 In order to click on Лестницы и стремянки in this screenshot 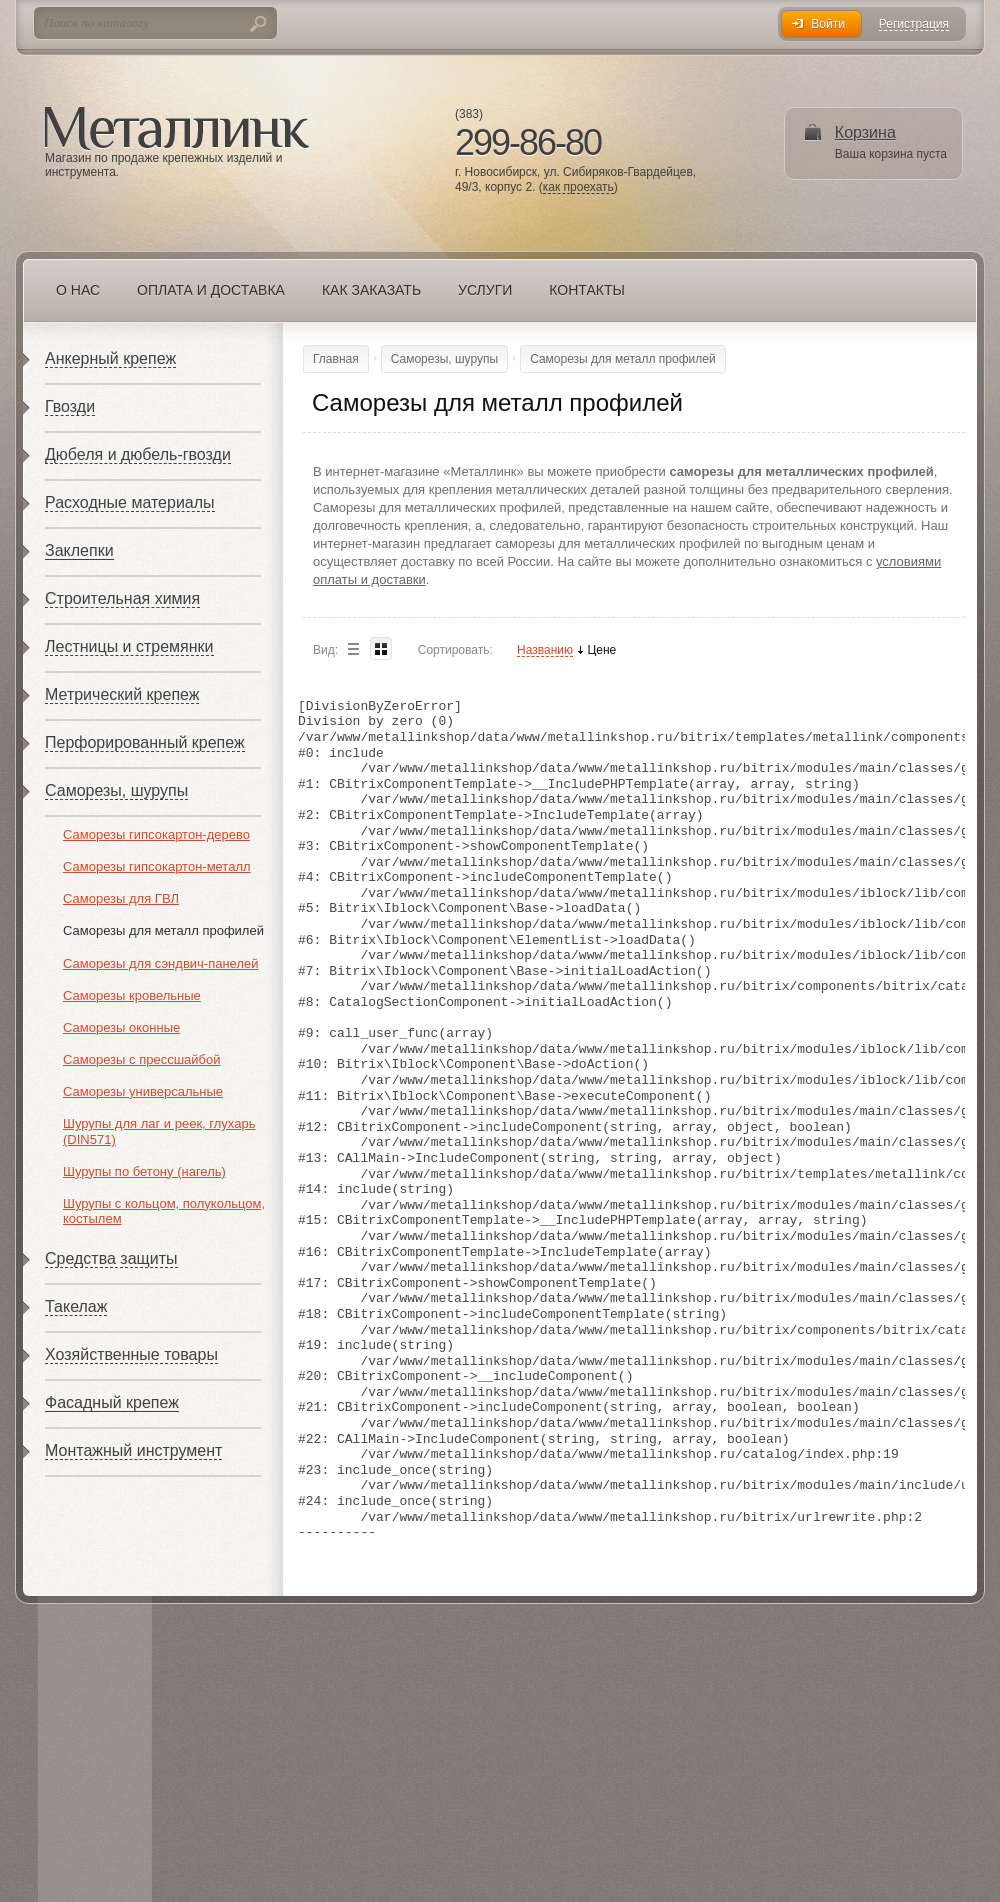, I will do `click(129, 646)`.